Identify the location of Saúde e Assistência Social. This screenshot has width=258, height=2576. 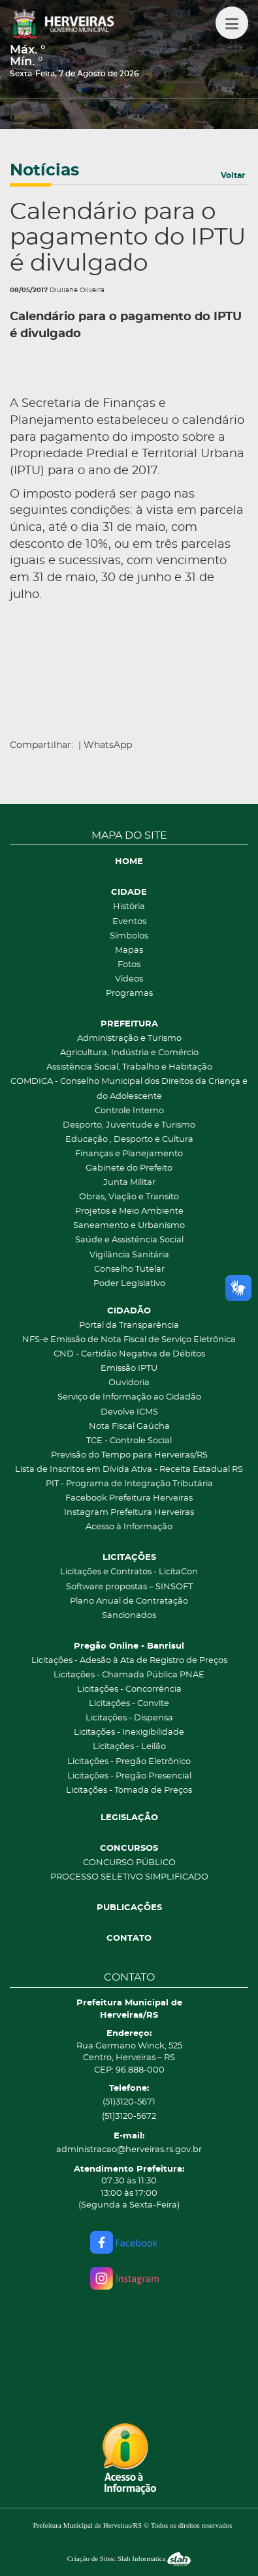
(129, 1240).